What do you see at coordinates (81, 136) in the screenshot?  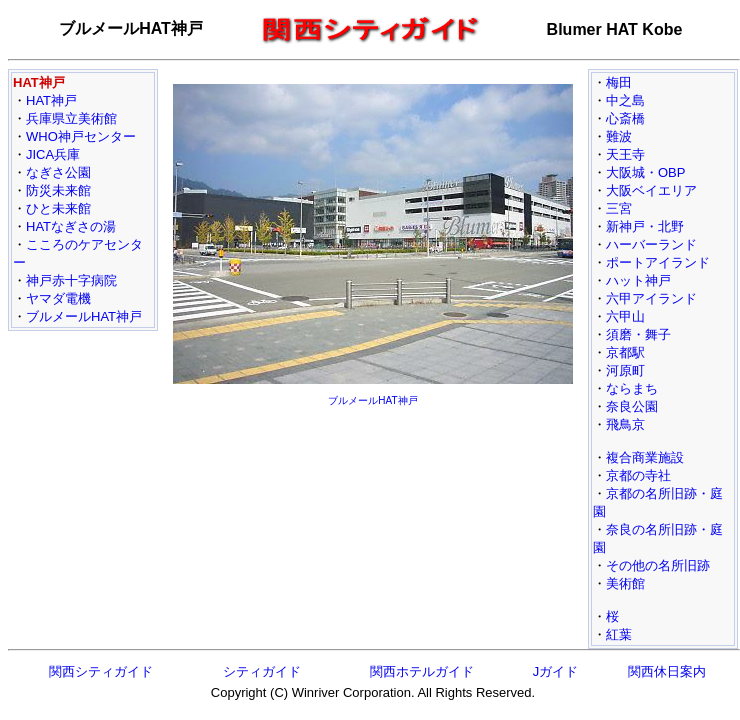 I see `WHO神戸センター` at bounding box center [81, 136].